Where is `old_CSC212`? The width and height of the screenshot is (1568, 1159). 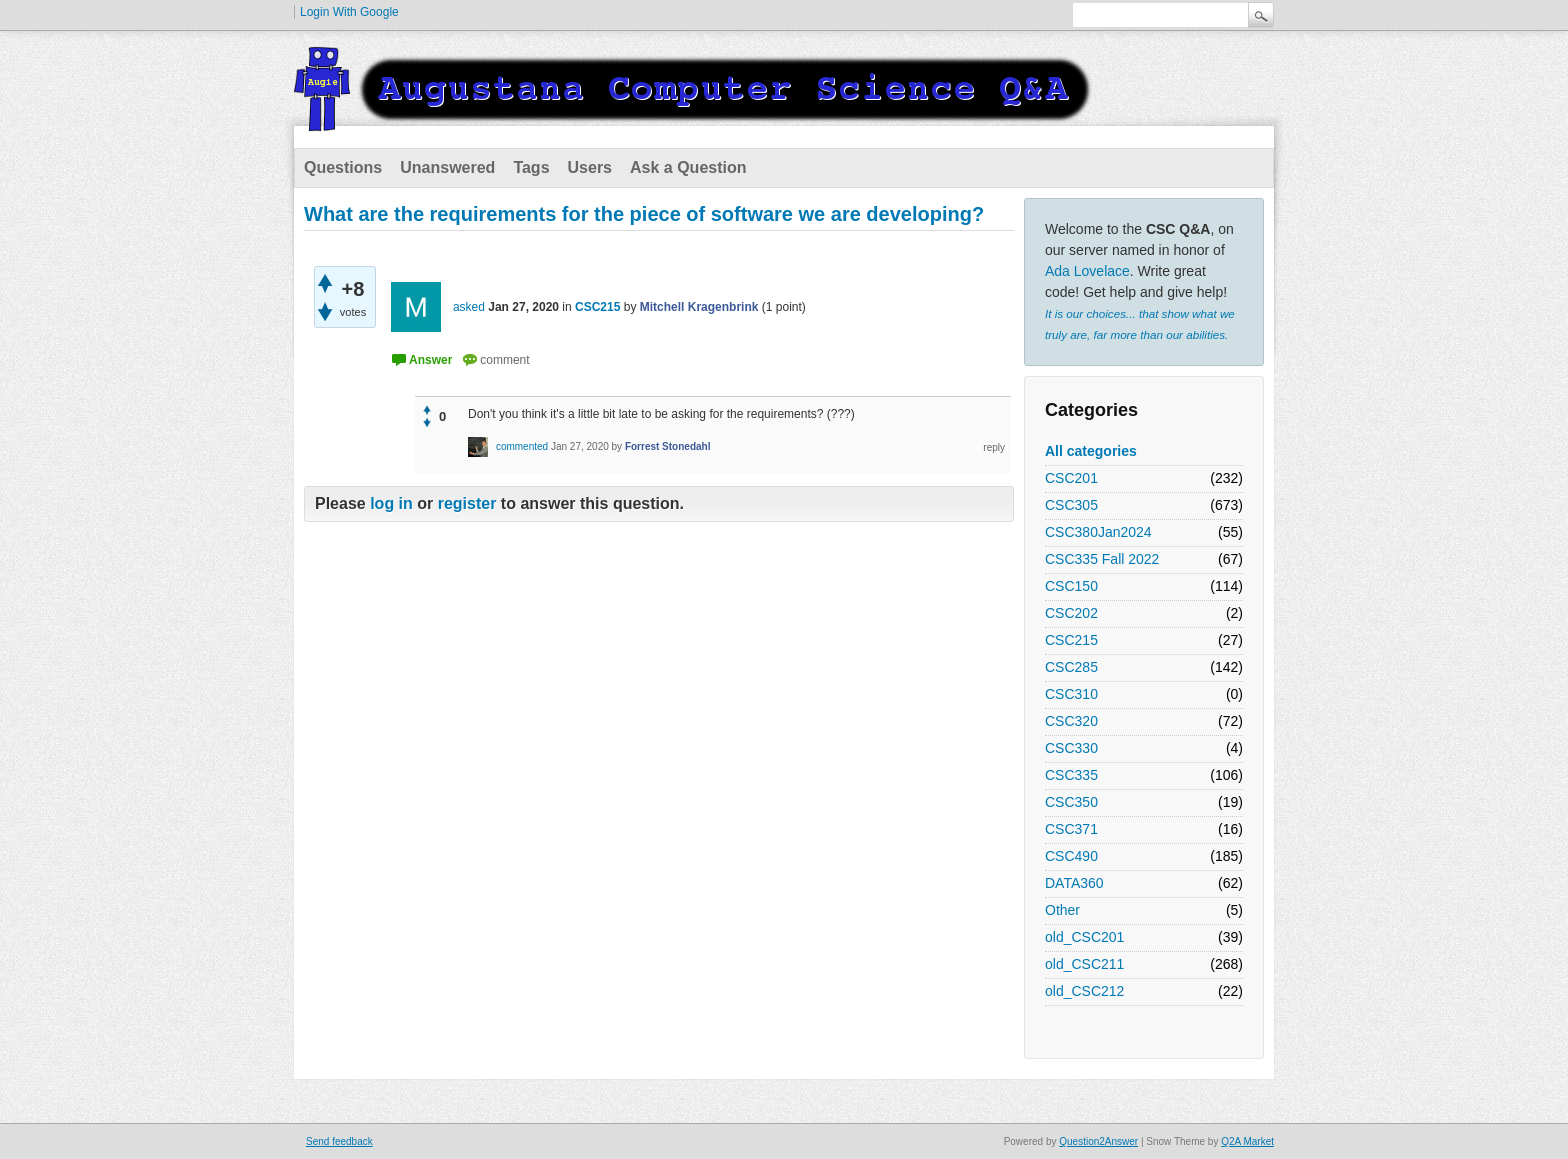
old_CSC212 is located at coordinates (1084, 991).